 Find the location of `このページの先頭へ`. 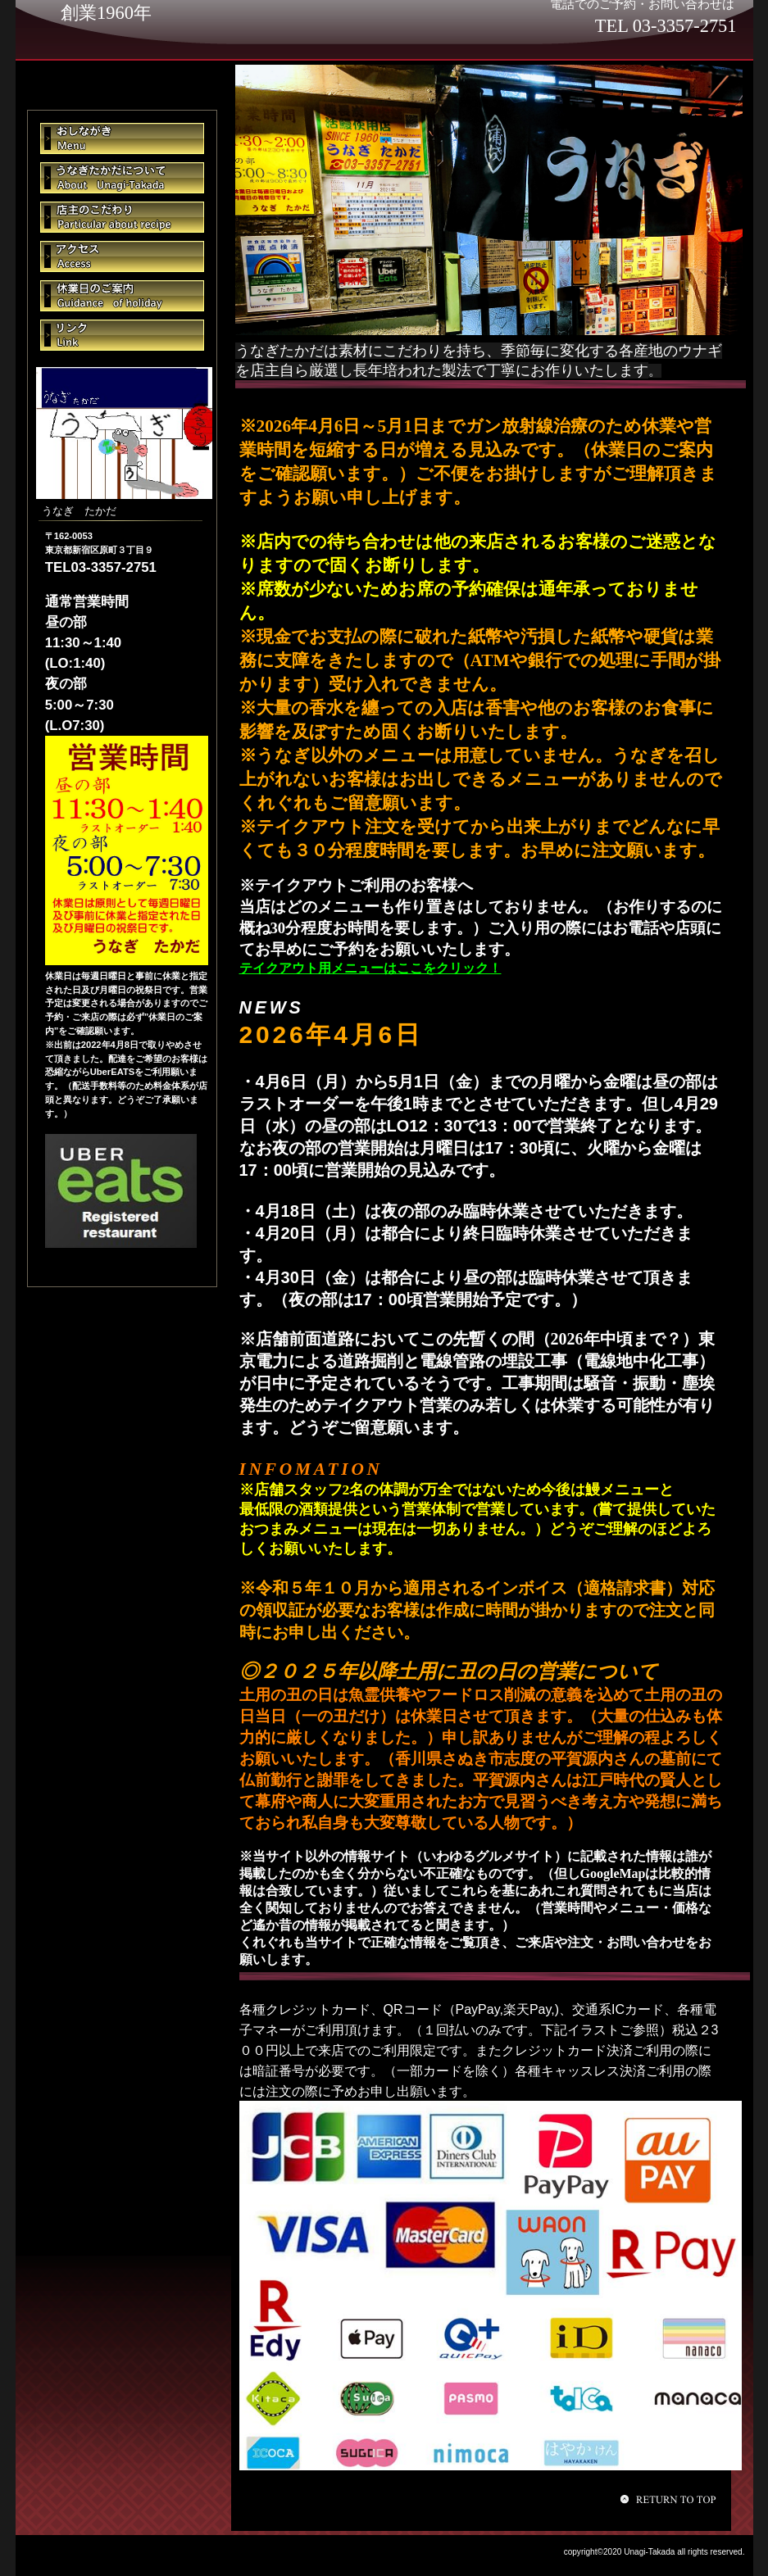

このページの先頭へ is located at coordinates (670, 2499).